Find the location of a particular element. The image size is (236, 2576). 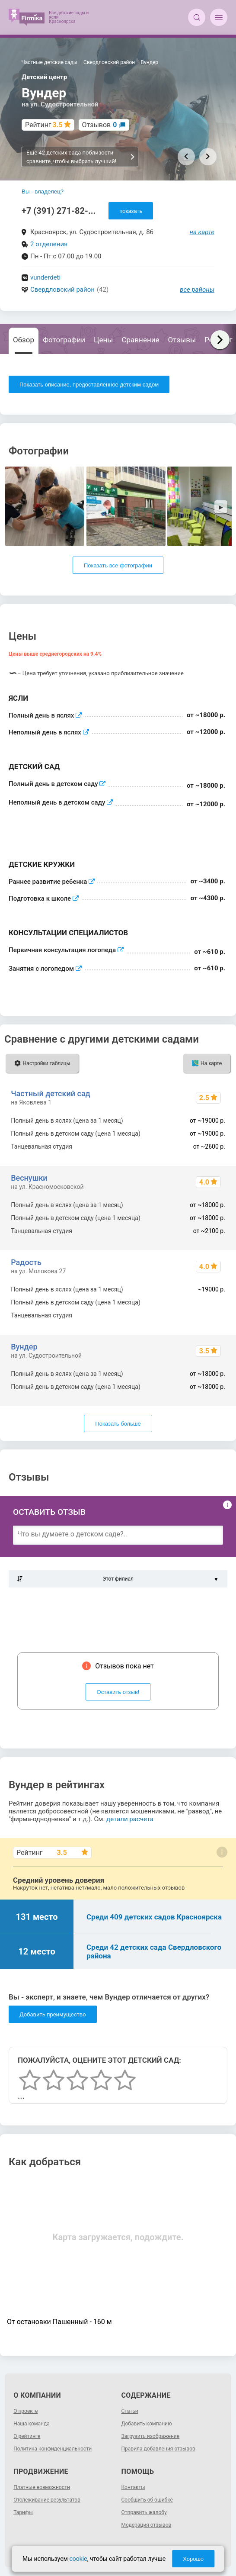

Веснушки is located at coordinates (29, 1177).